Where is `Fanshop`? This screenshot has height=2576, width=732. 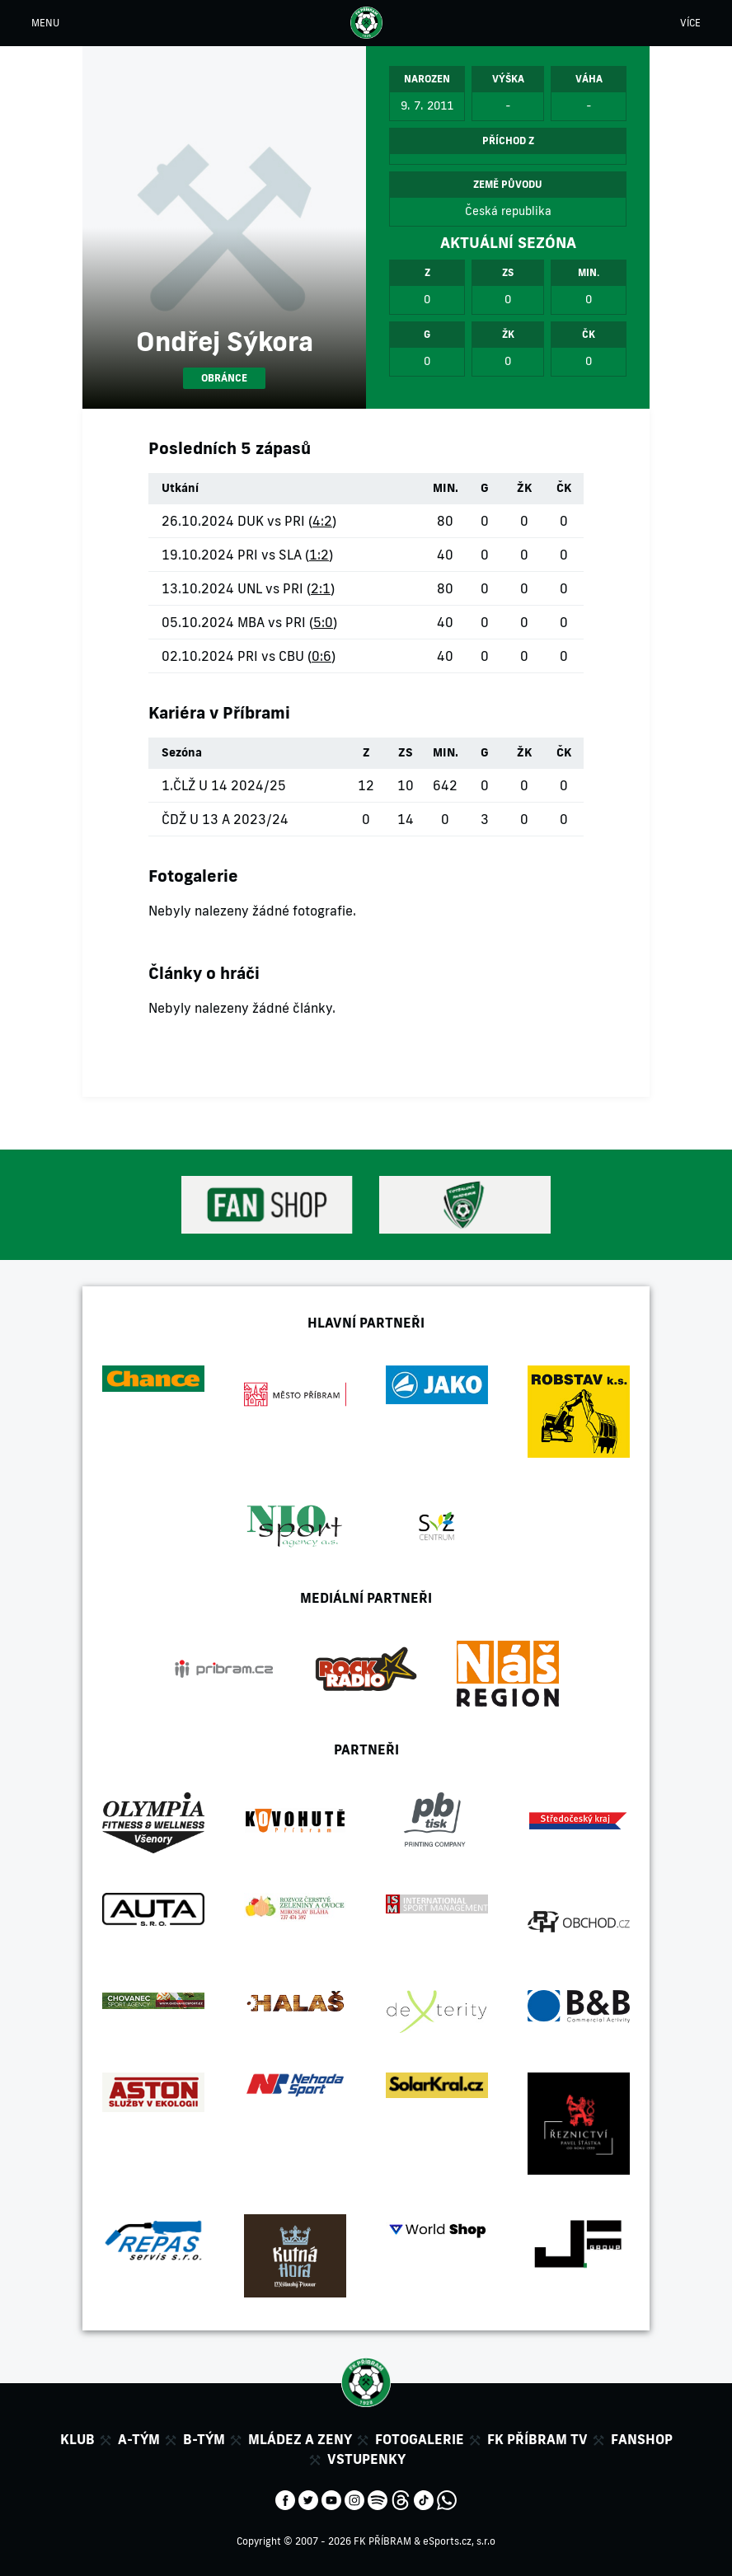
Fanshop is located at coordinates (642, 2439).